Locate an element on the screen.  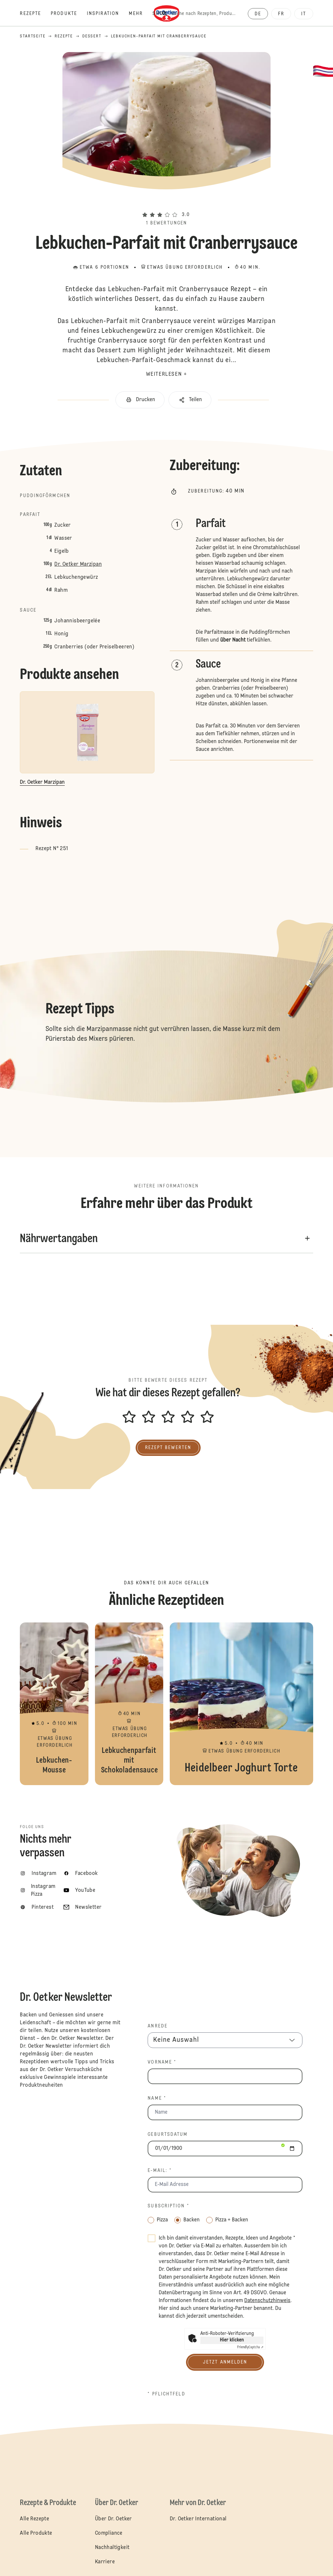
Hier klicken is located at coordinates (232, 2340).